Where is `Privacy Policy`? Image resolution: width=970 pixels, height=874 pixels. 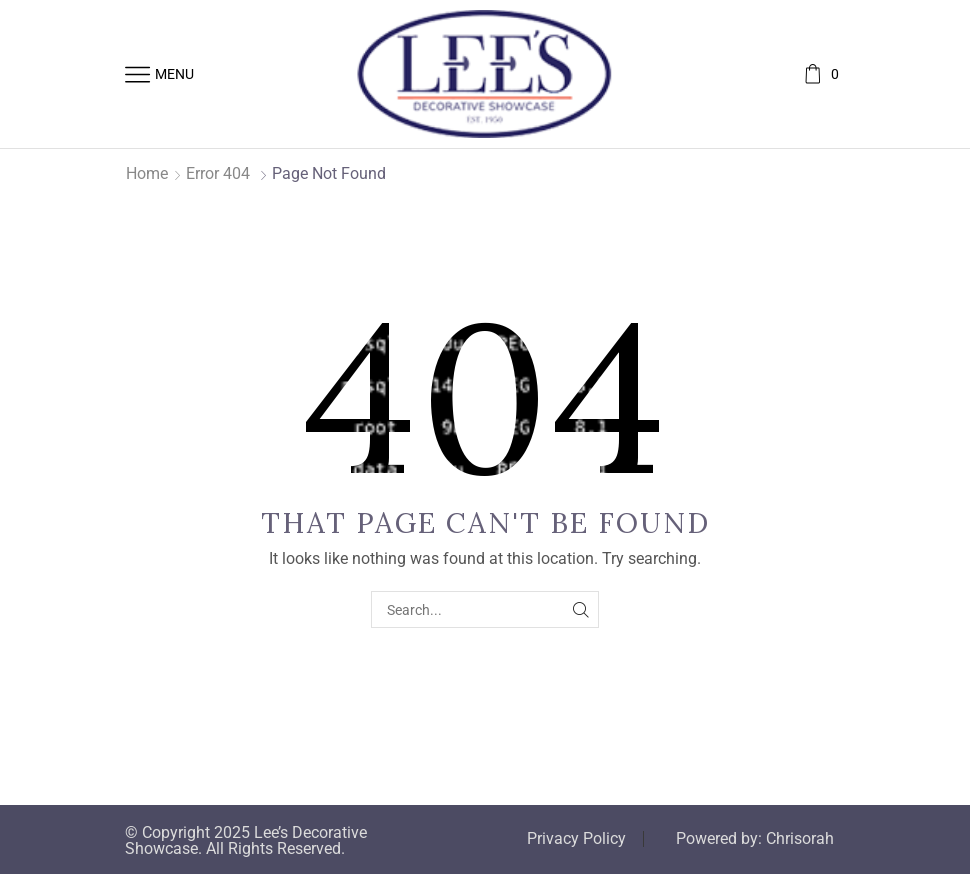
Privacy Policy is located at coordinates (576, 839).